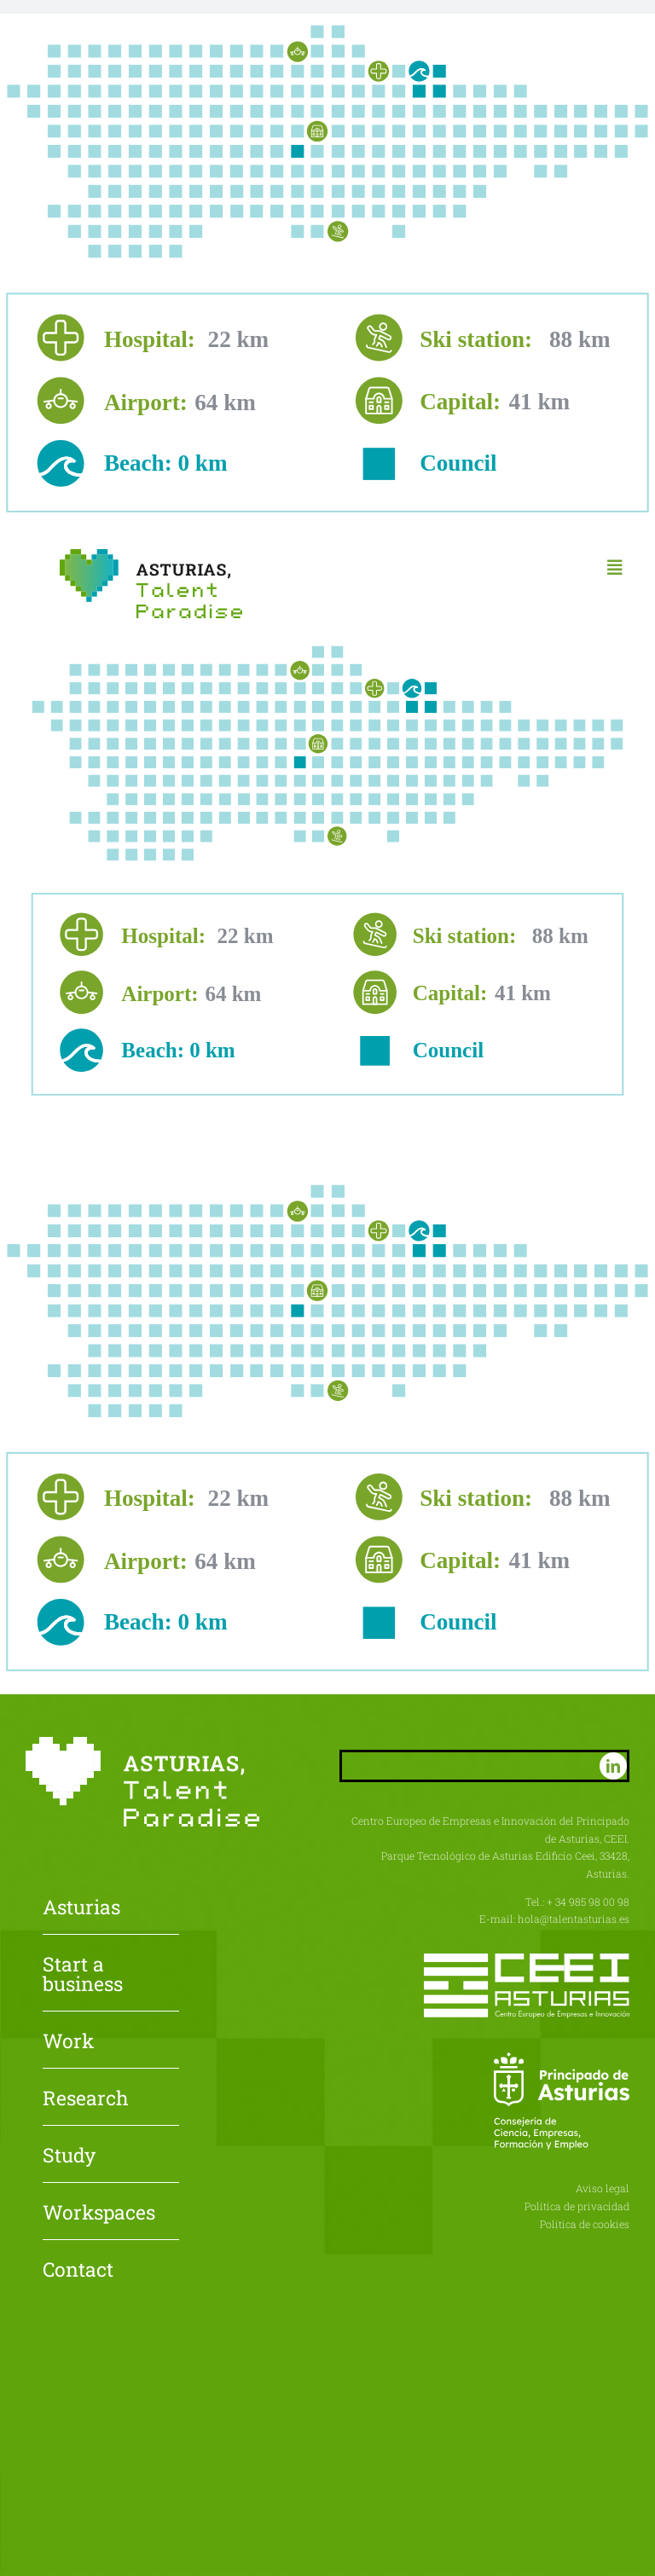  What do you see at coordinates (86, 2099) in the screenshot?
I see `Research` at bounding box center [86, 2099].